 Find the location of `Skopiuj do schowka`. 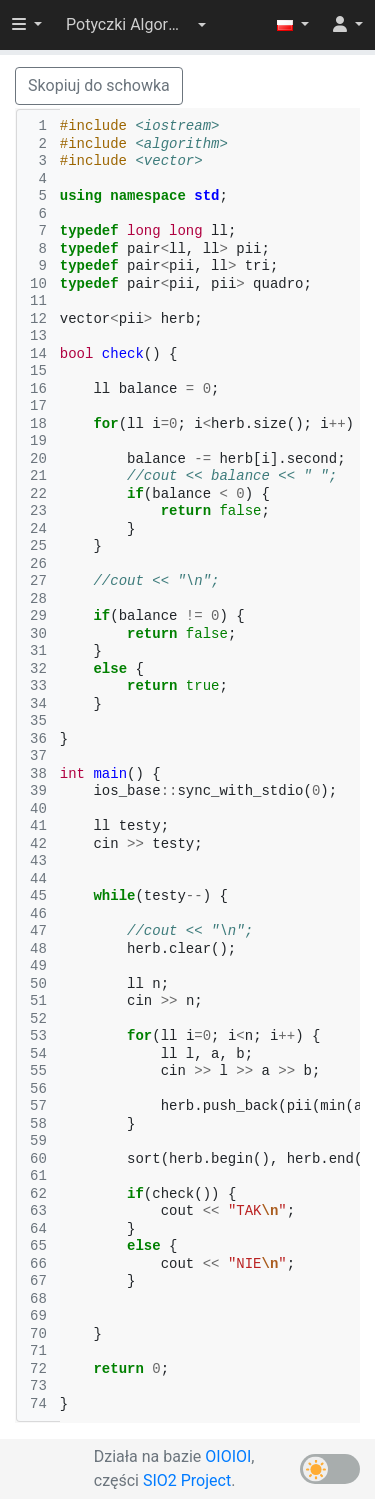

Skopiuj do schowka is located at coordinates (99, 85).